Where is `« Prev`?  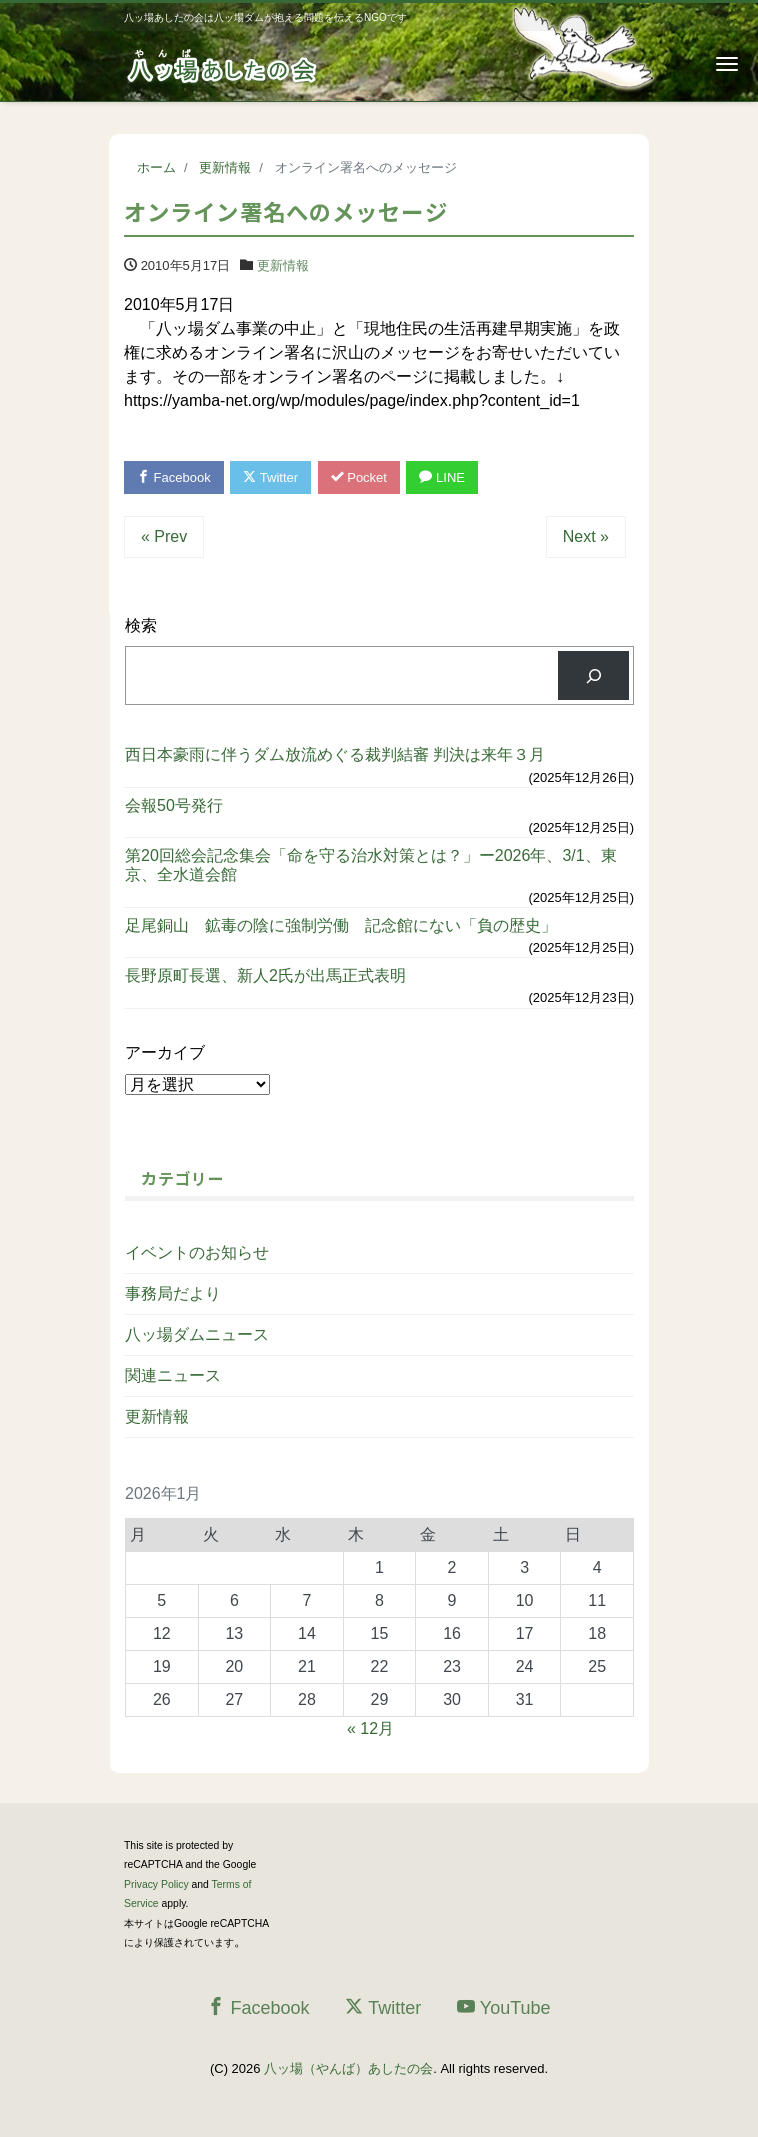
« Prev is located at coordinates (164, 536).